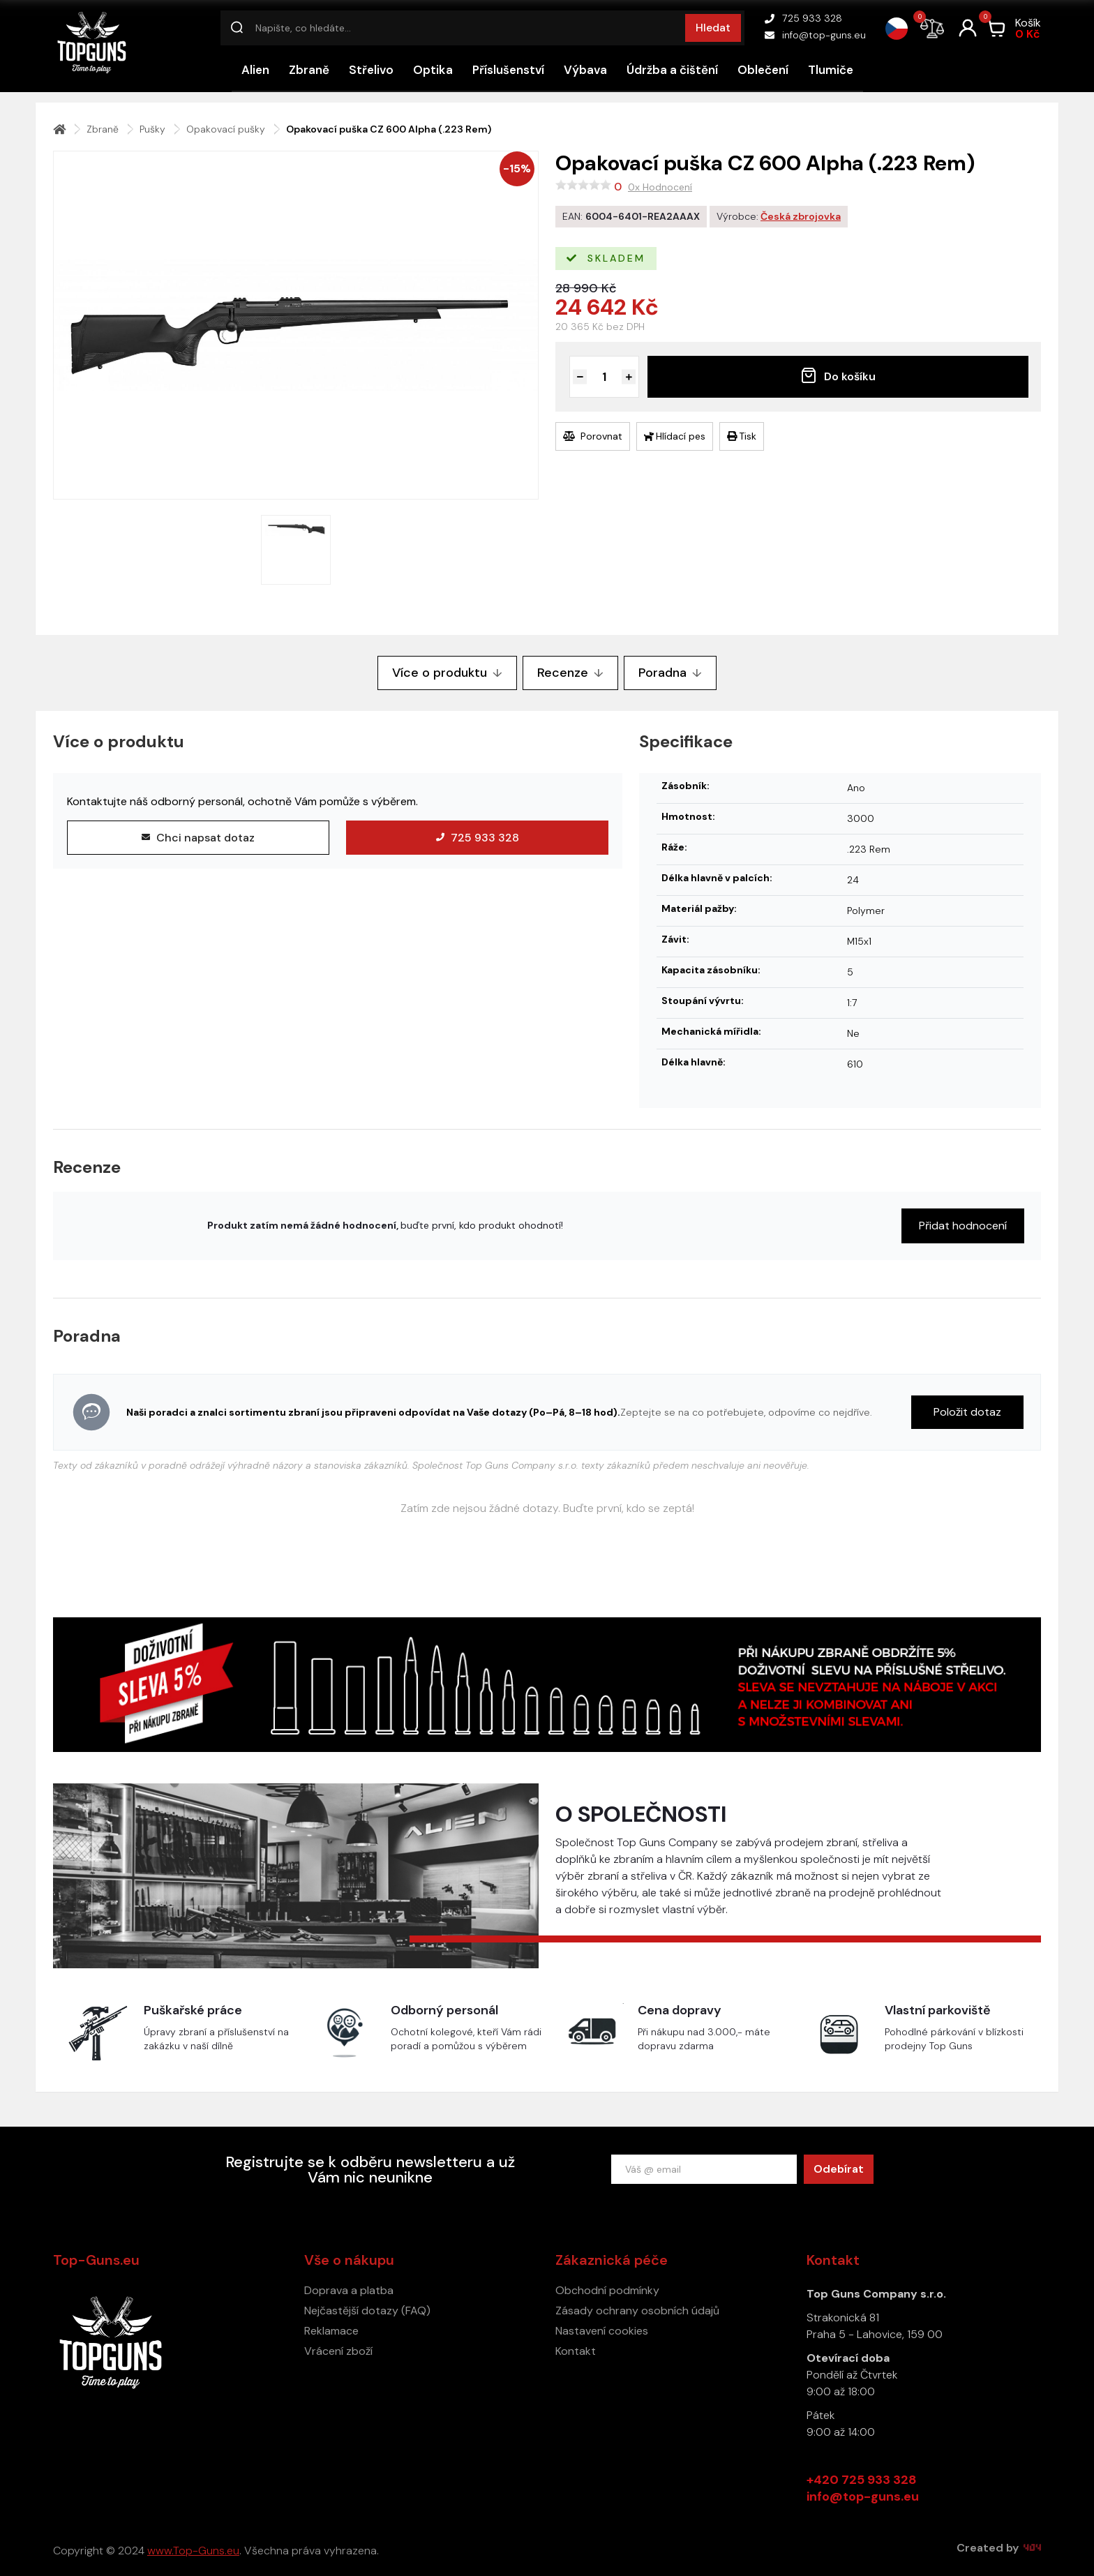 The height and width of the screenshot is (2576, 1094). What do you see at coordinates (331, 2330) in the screenshot?
I see `Reklamace` at bounding box center [331, 2330].